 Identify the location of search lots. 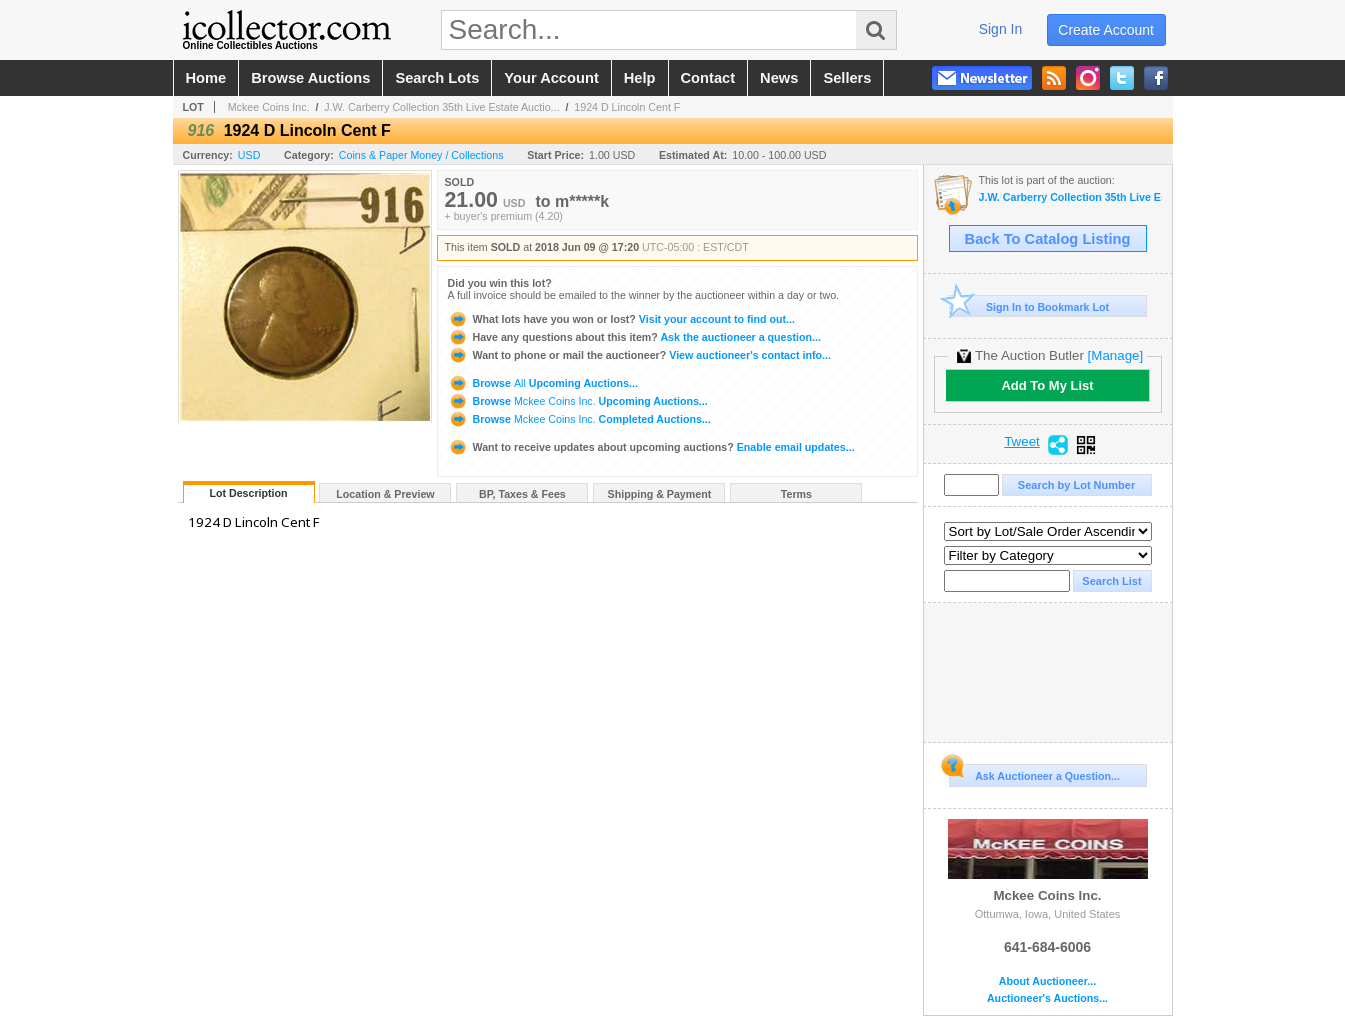
(437, 78).